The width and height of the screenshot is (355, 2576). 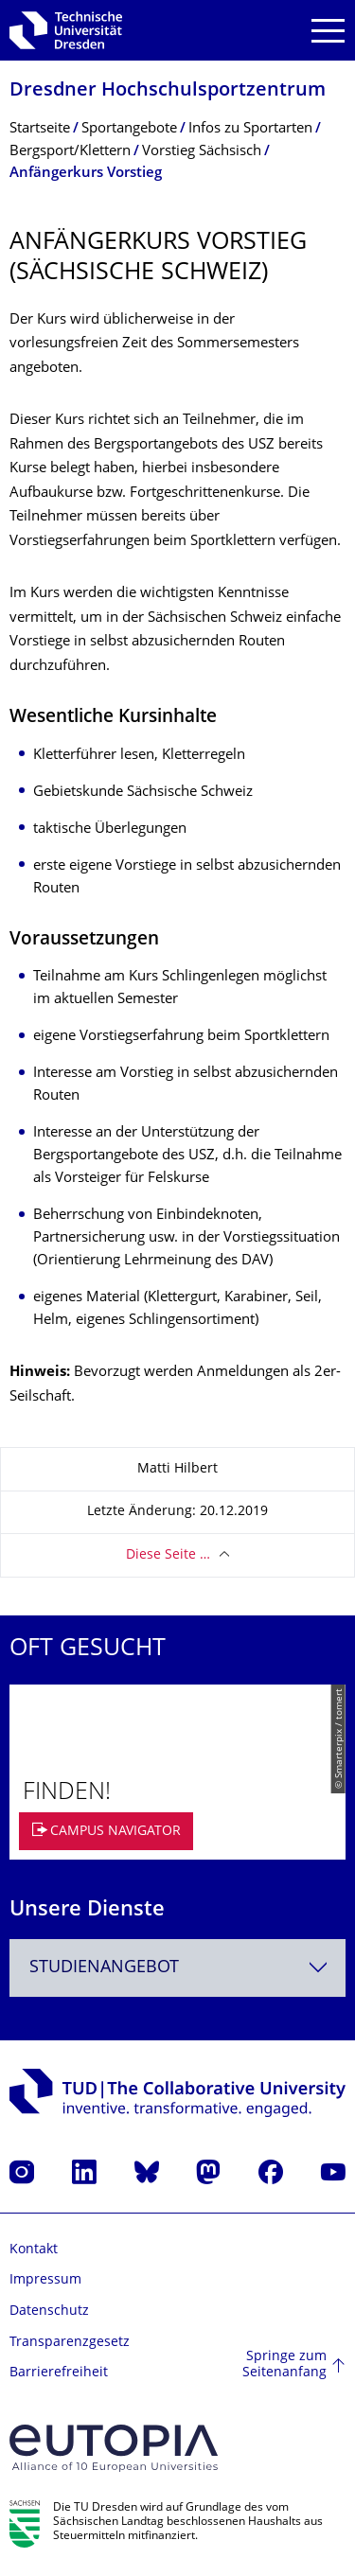 What do you see at coordinates (177, 1968) in the screenshot?
I see `[combobox]` at bounding box center [177, 1968].